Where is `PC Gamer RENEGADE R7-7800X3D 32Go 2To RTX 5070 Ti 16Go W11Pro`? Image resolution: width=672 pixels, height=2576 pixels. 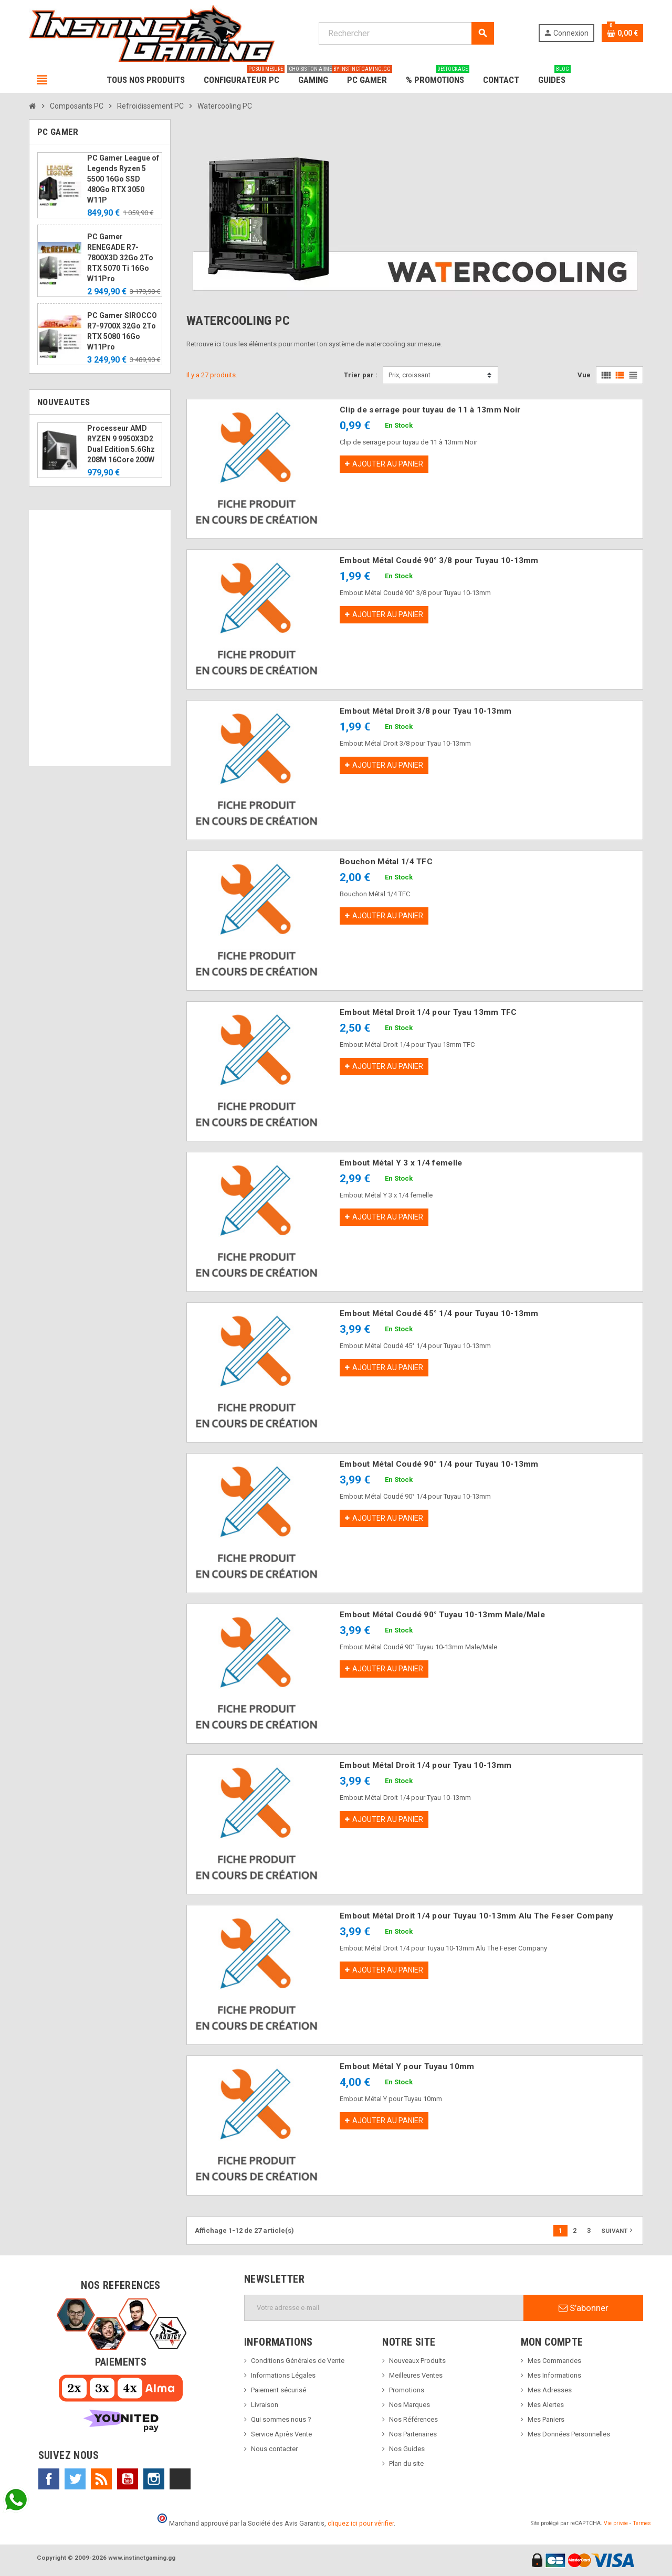 PC Gamer RENEGADE R7-7800X3D 32Go 2To RTX 5070 Ti 16Go W11Pro is located at coordinates (120, 257).